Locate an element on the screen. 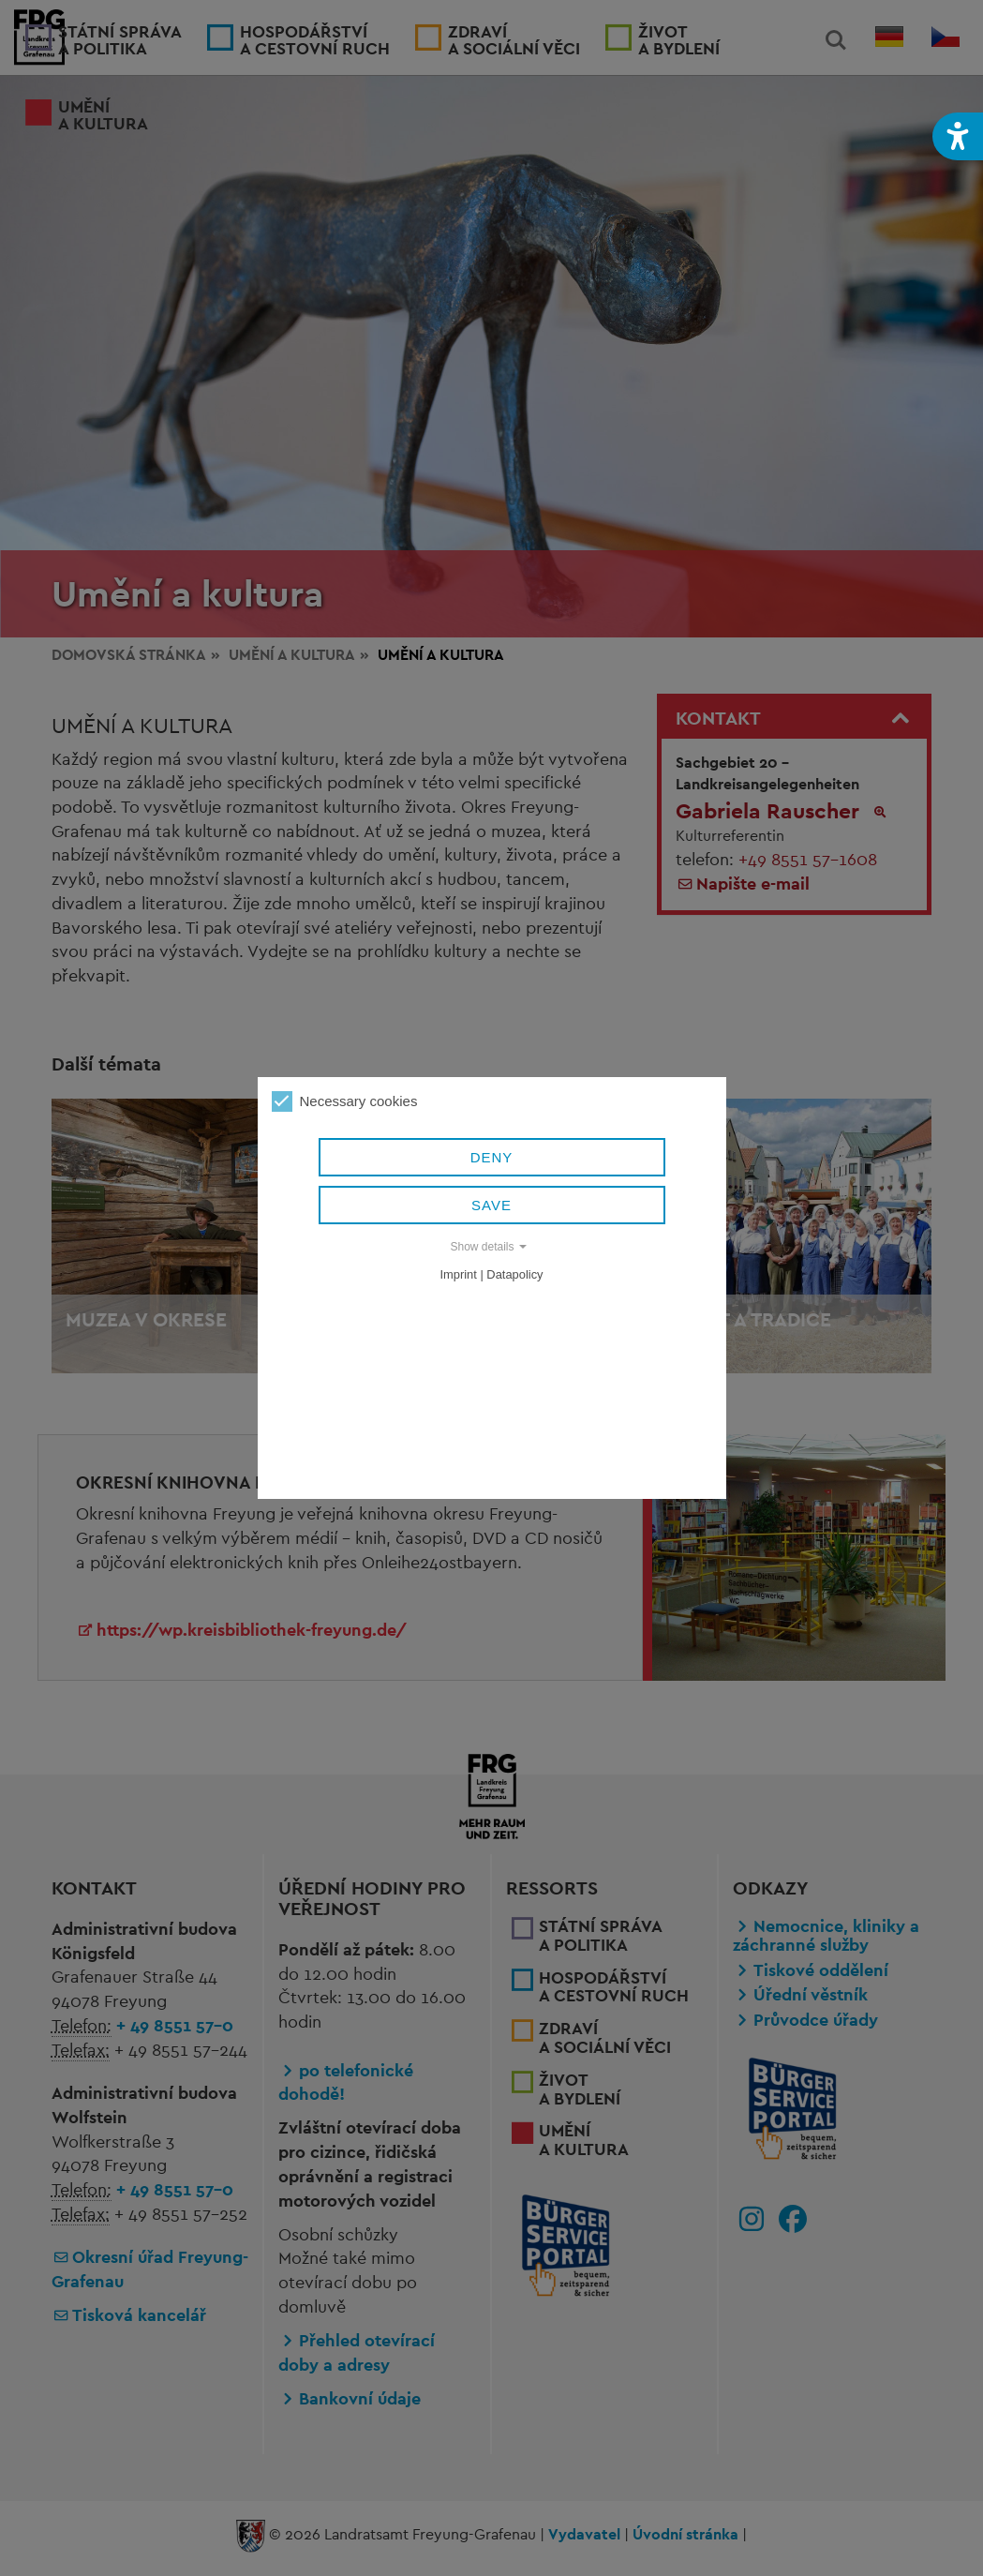 This screenshot has height=2576, width=983. Save is located at coordinates (491, 1205).